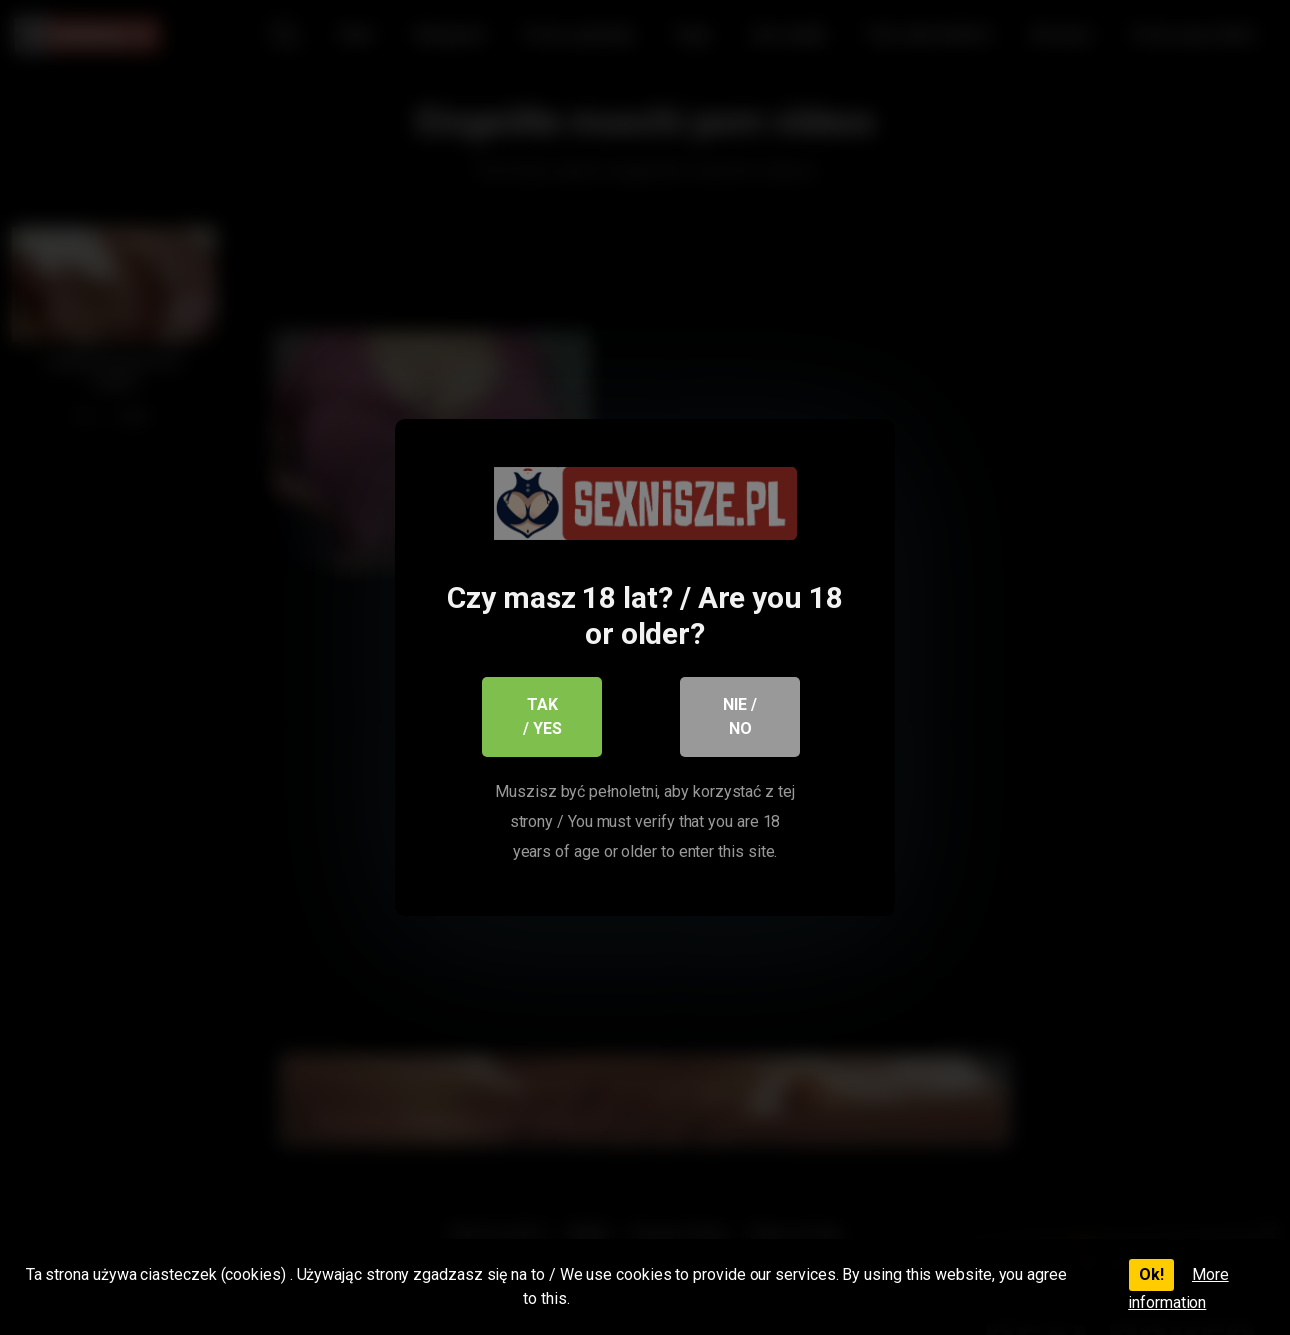 Image resolution: width=1290 pixels, height=1335 pixels. Describe the element at coordinates (542, 716) in the screenshot. I see `Tak / Yes` at that location.